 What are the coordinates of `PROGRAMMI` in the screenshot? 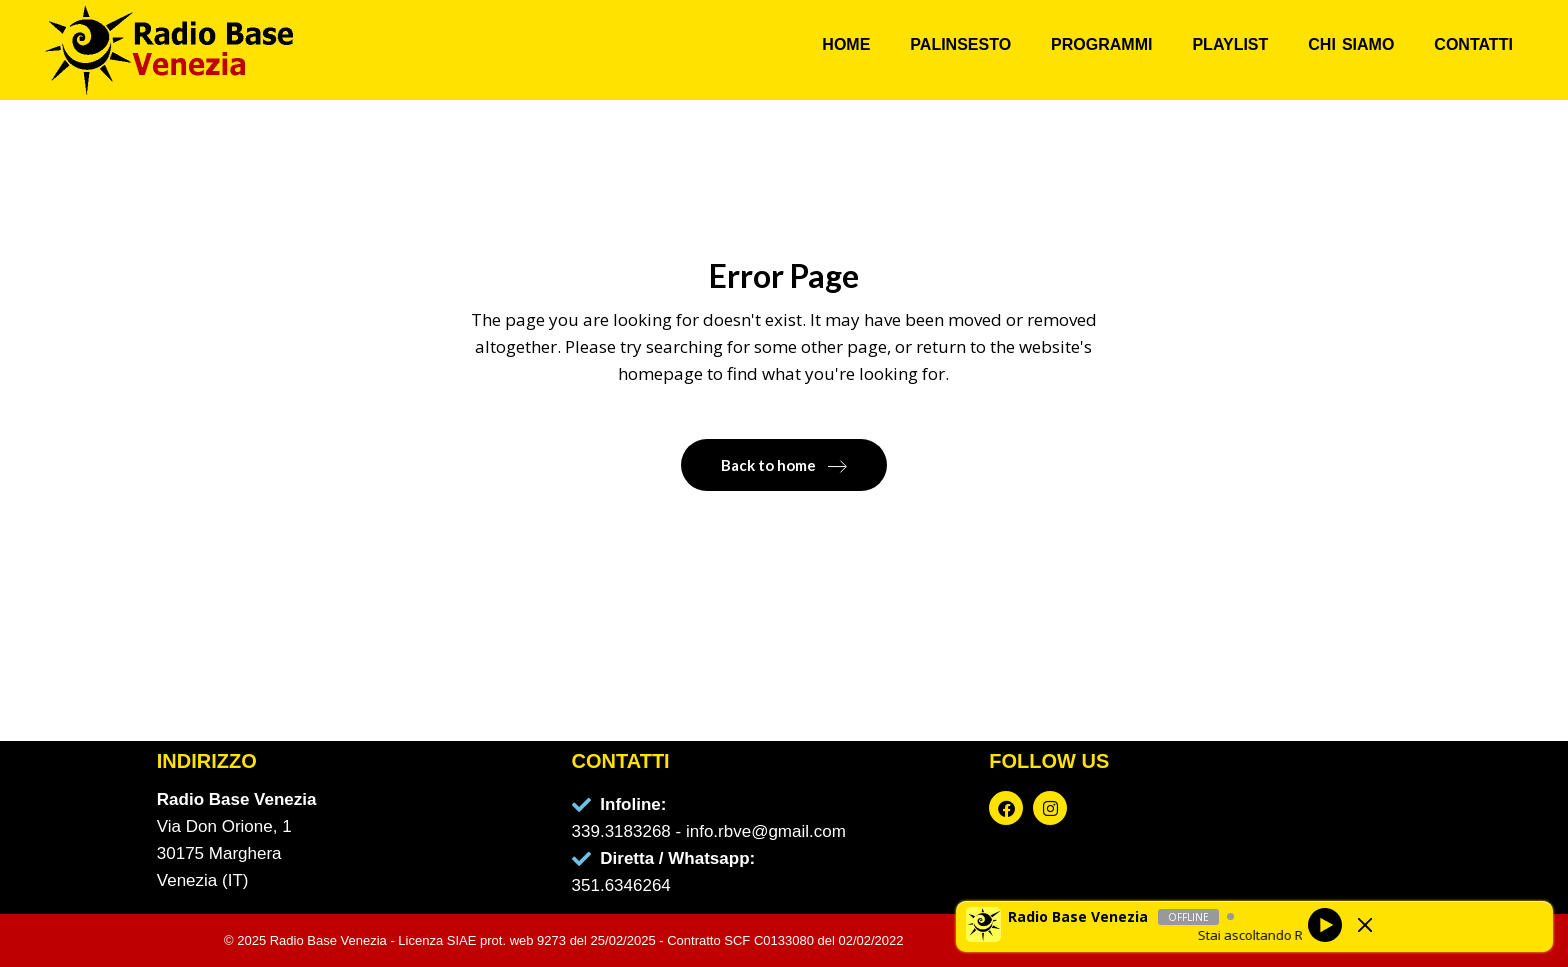 It's located at (1101, 44).